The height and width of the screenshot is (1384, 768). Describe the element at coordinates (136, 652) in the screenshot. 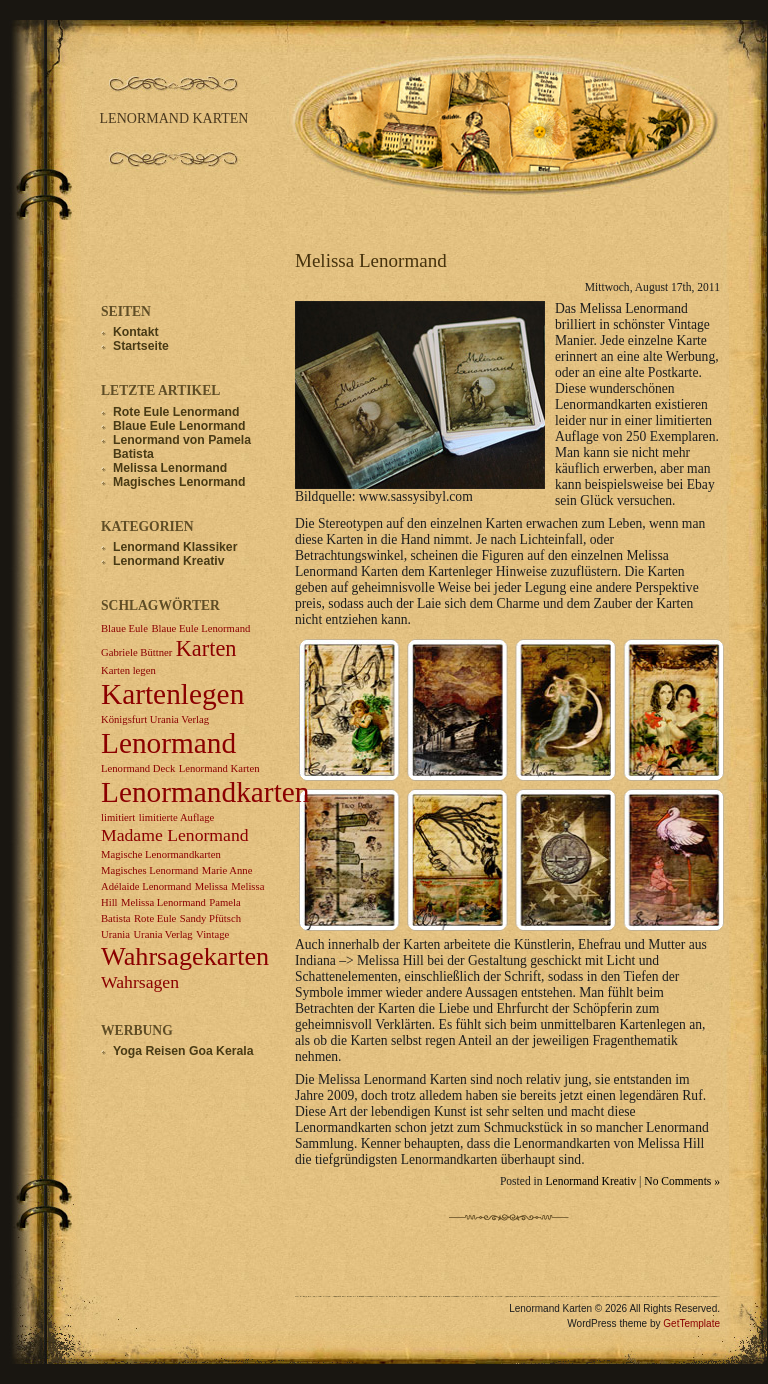

I see `Gabriele Büttner` at that location.